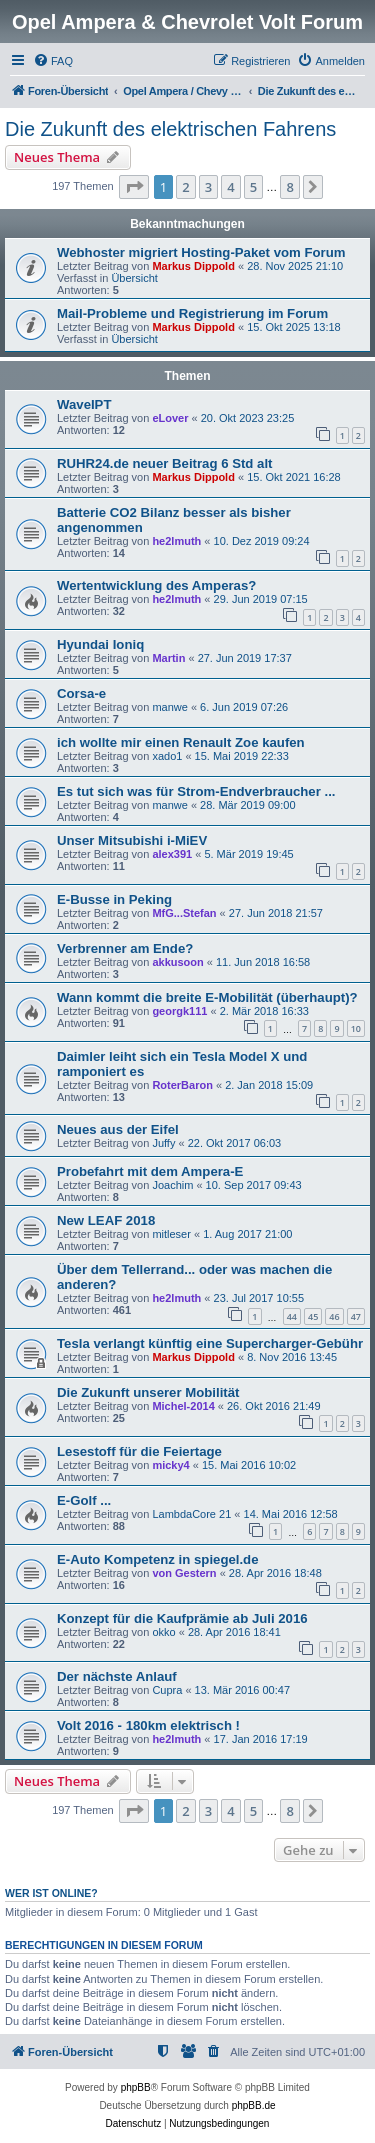 The height and width of the screenshot is (2143, 375). I want to click on [menuitem], so click(53, 61).